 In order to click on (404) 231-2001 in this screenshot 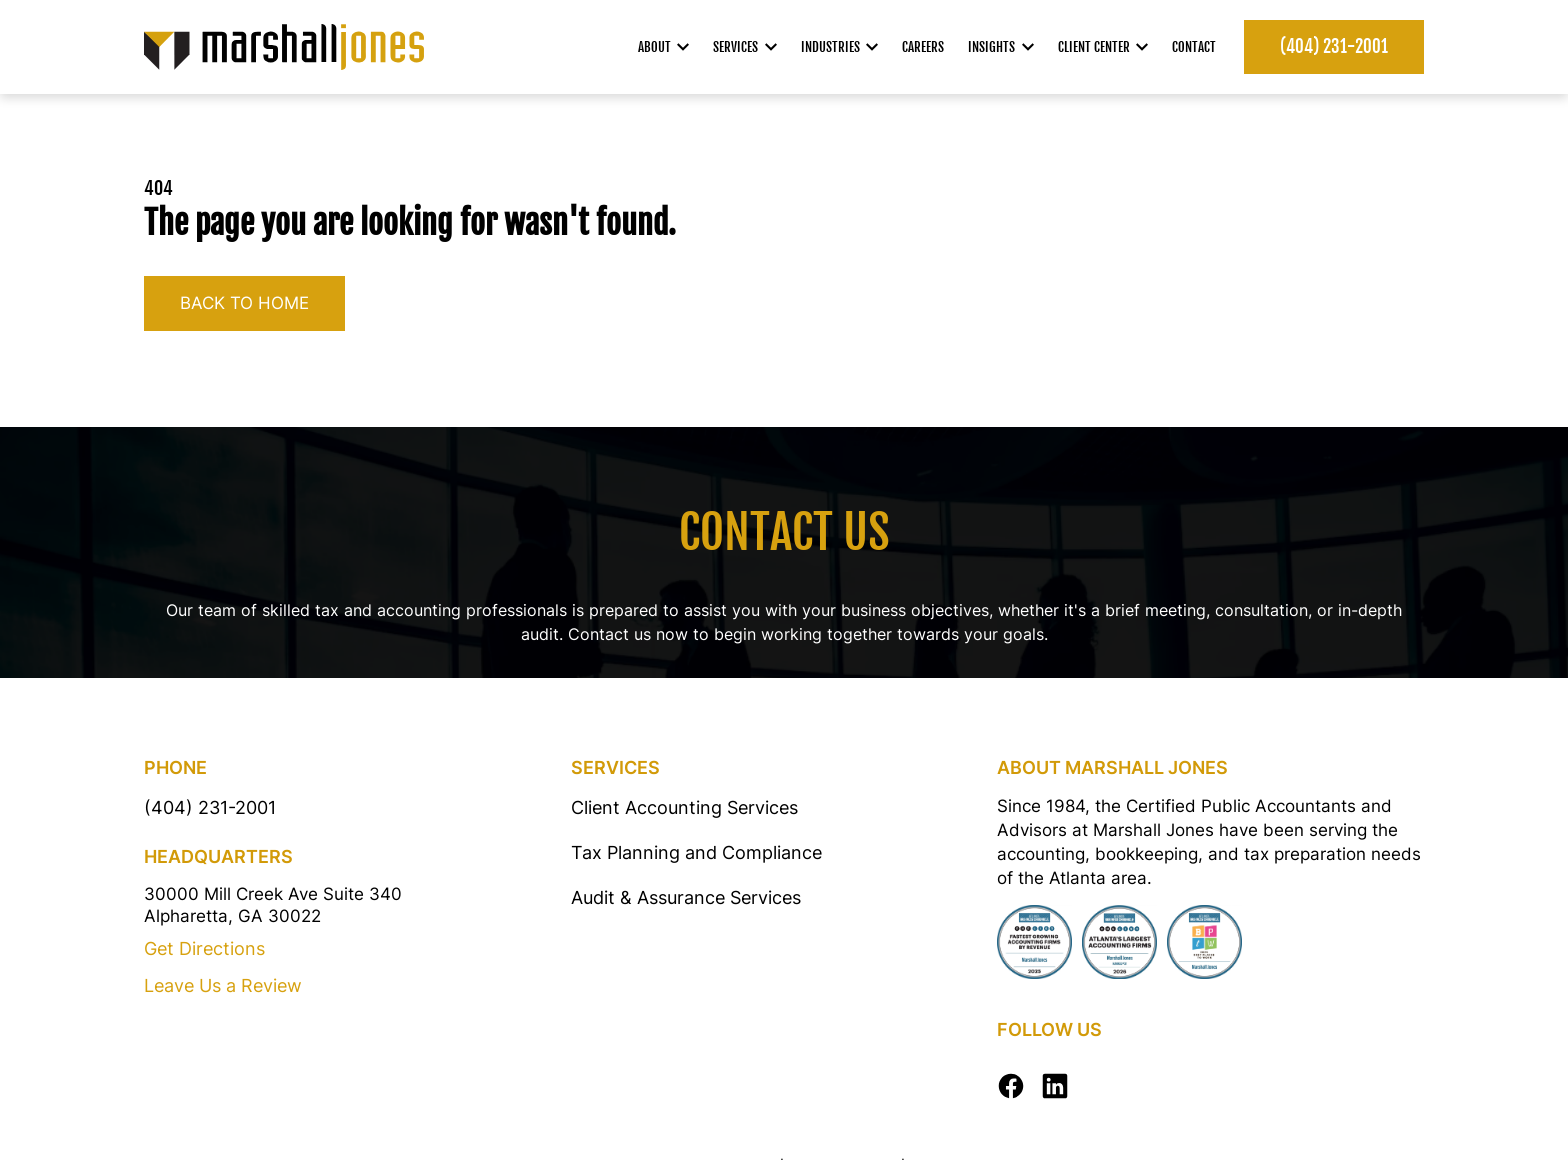, I will do `click(1334, 46)`.